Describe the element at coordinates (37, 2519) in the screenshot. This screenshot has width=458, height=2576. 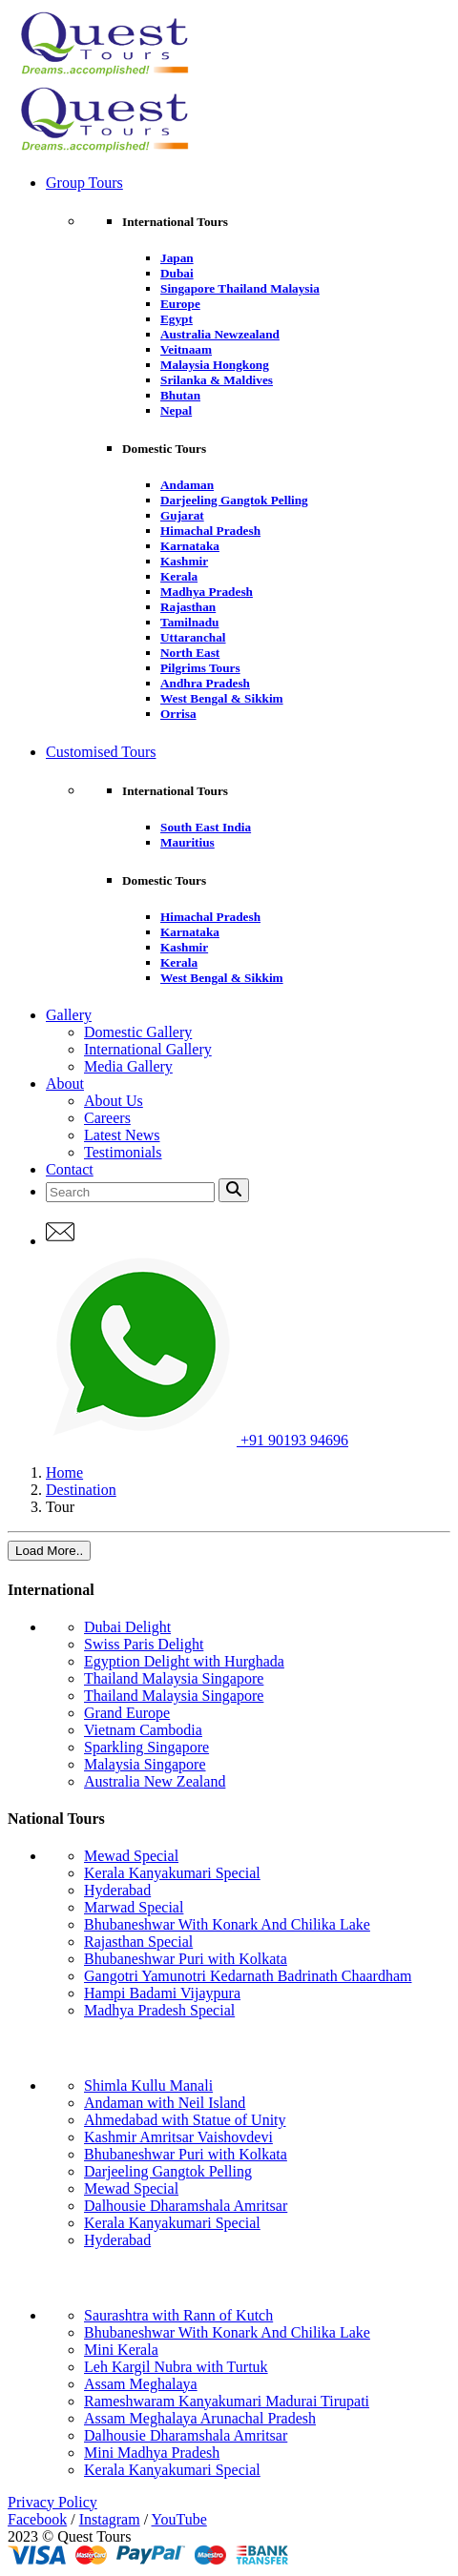
I see `Facebook` at that location.